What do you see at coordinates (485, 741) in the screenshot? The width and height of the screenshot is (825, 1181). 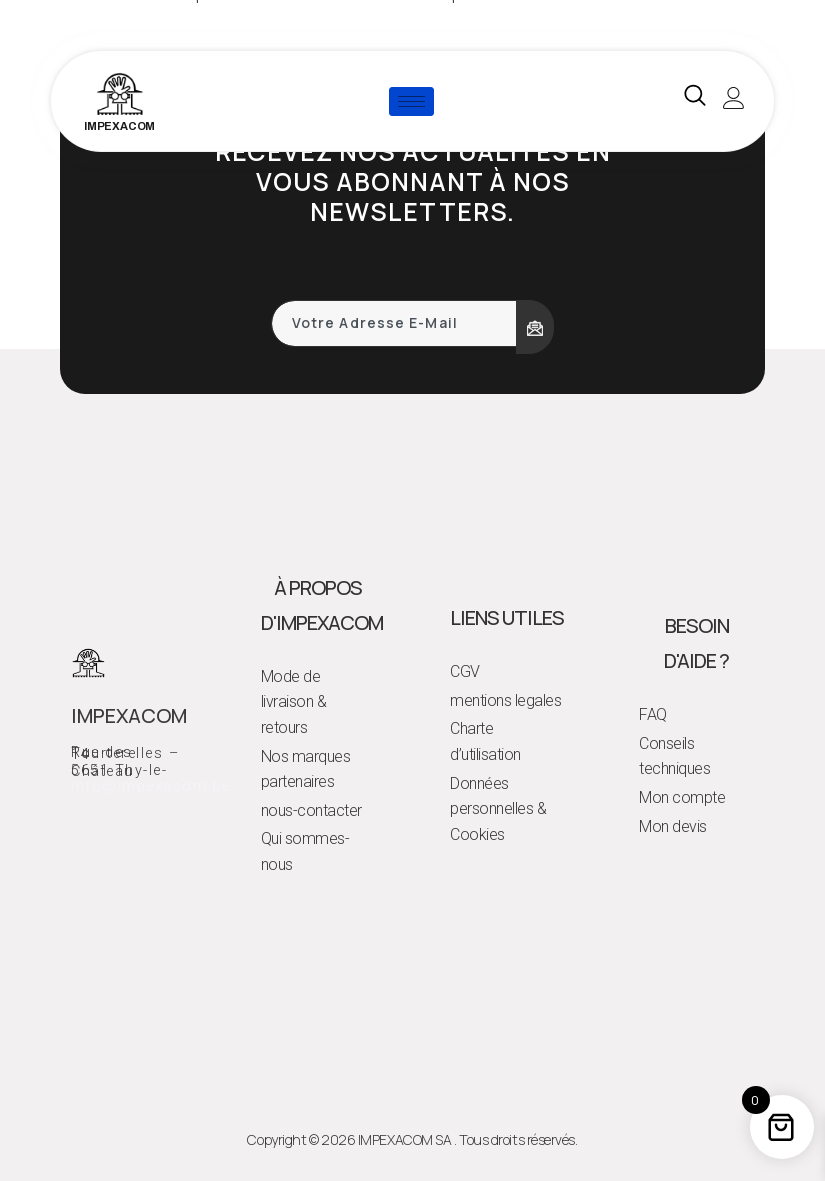 I see `Charte d’utilisation` at bounding box center [485, 741].